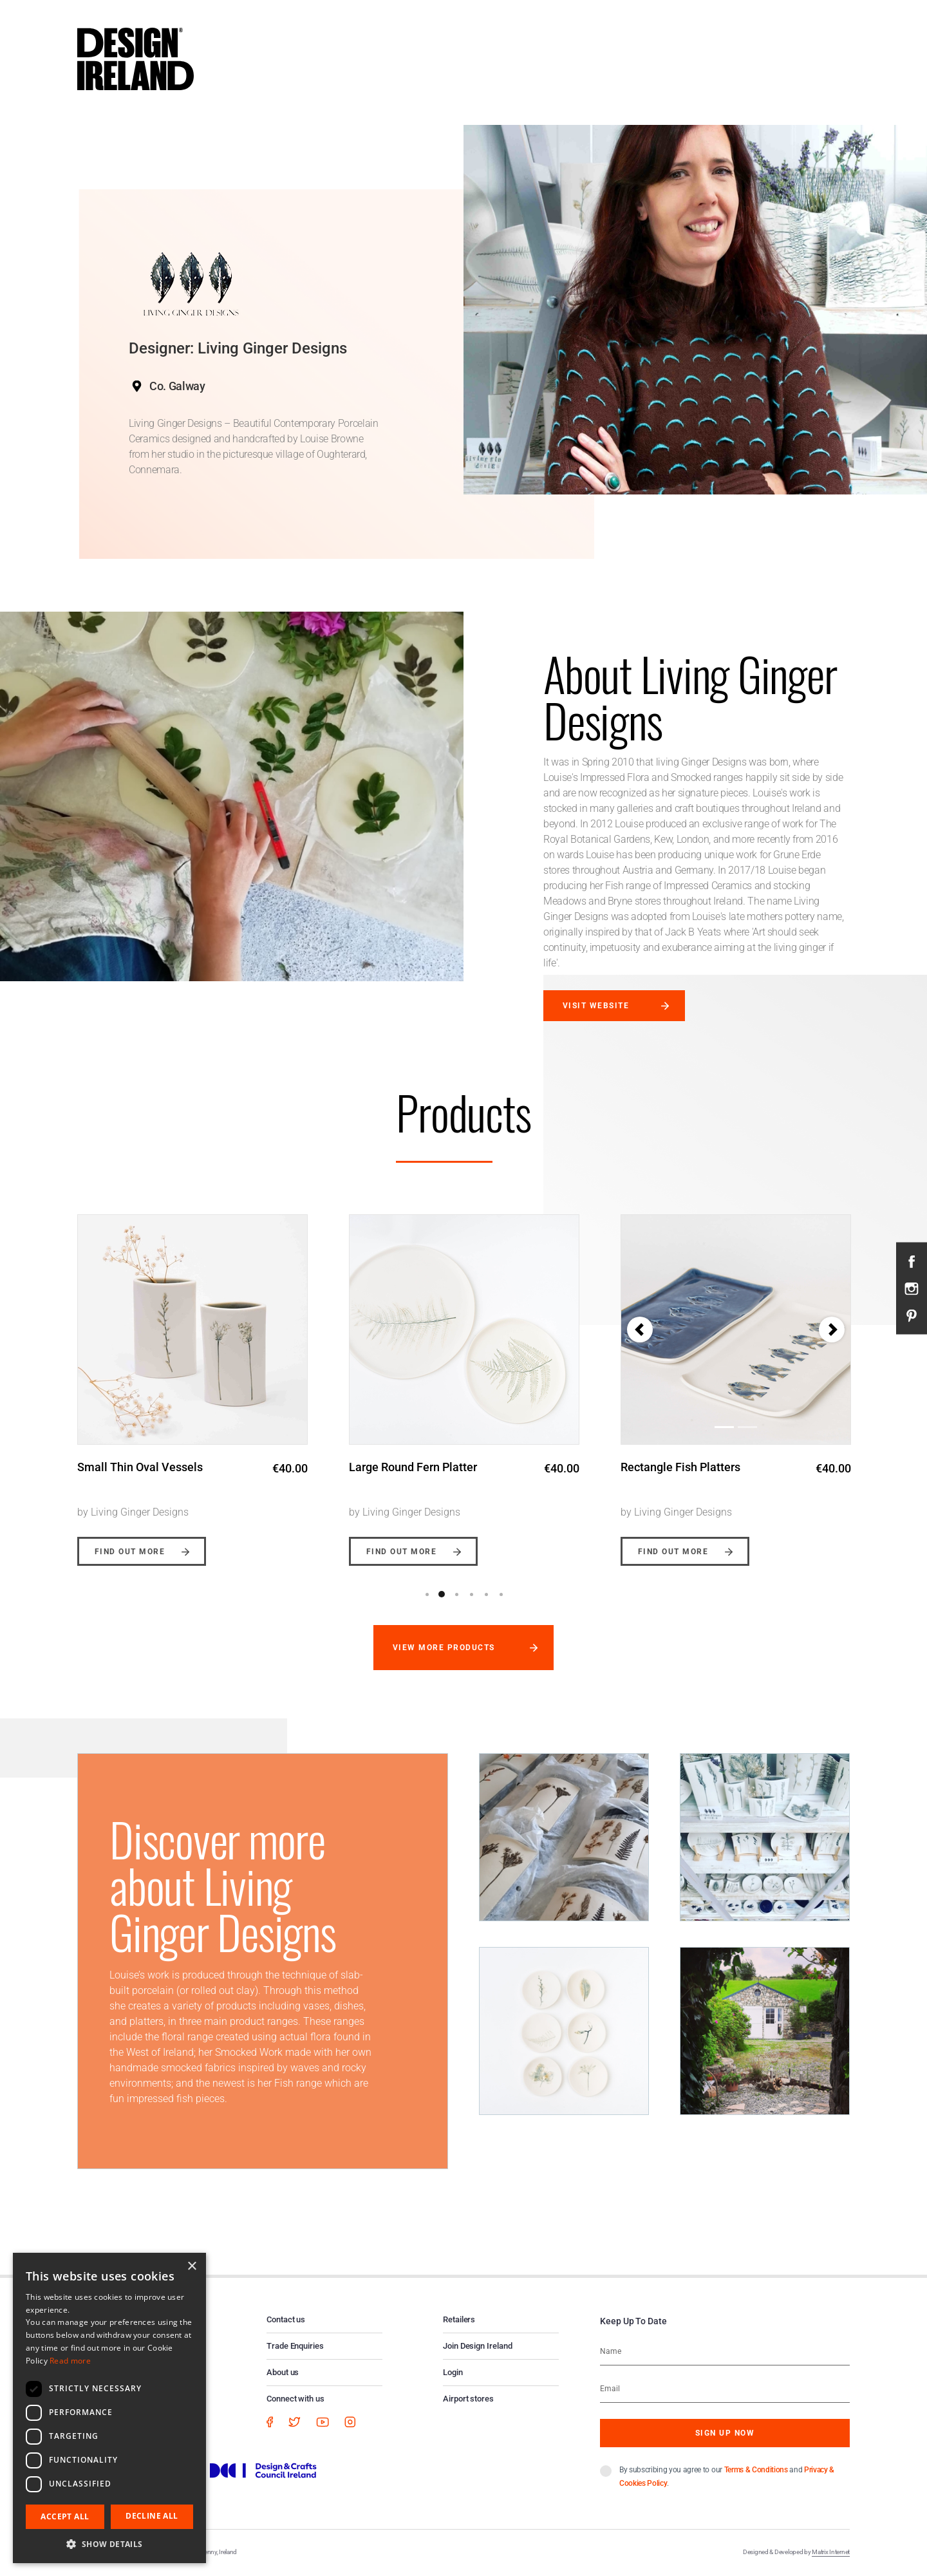 This screenshot has height=2576, width=927. I want to click on Login, so click(453, 2372).